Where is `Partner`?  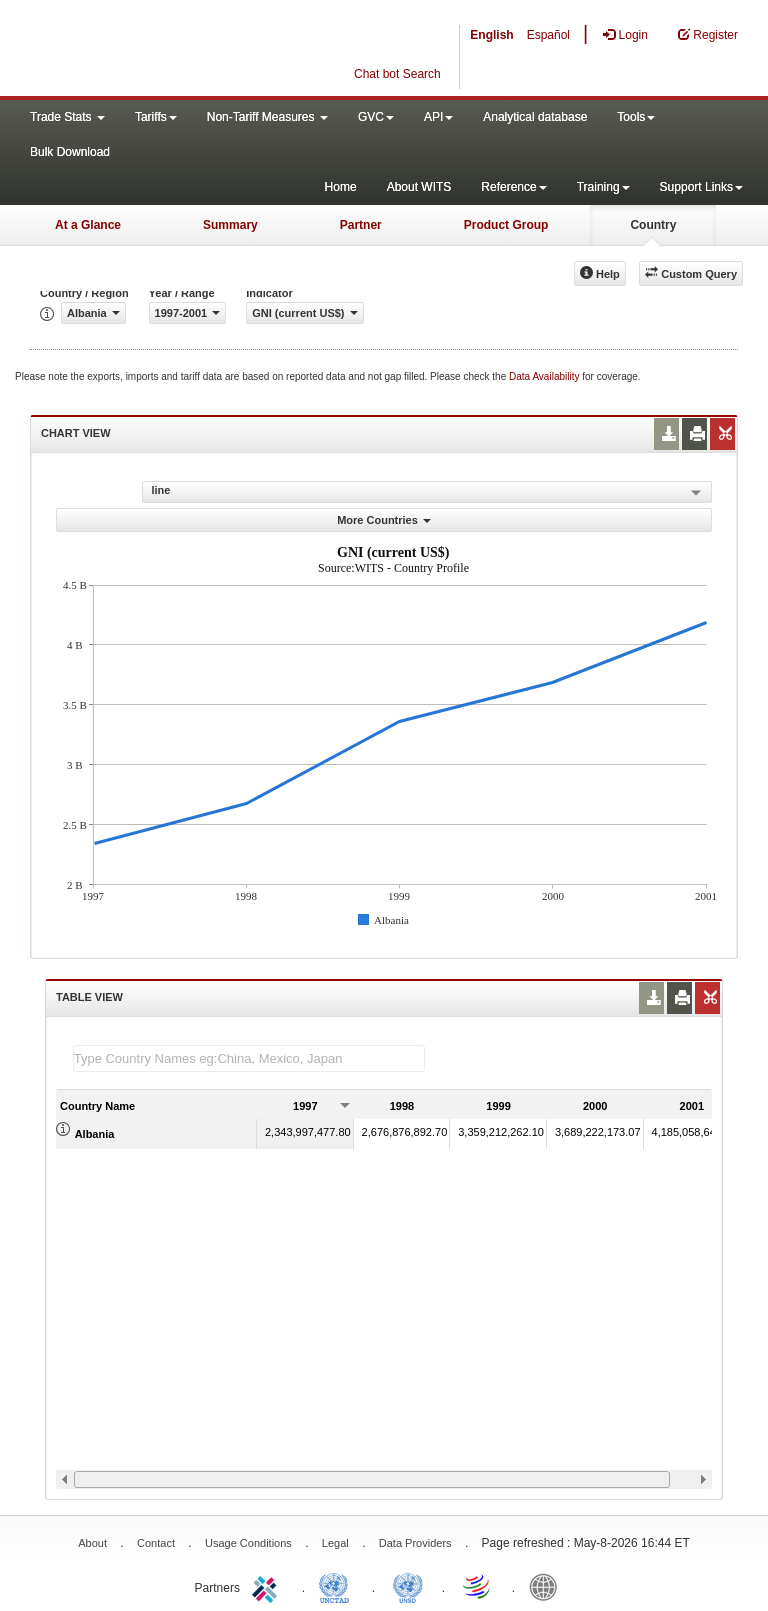 Partner is located at coordinates (361, 225).